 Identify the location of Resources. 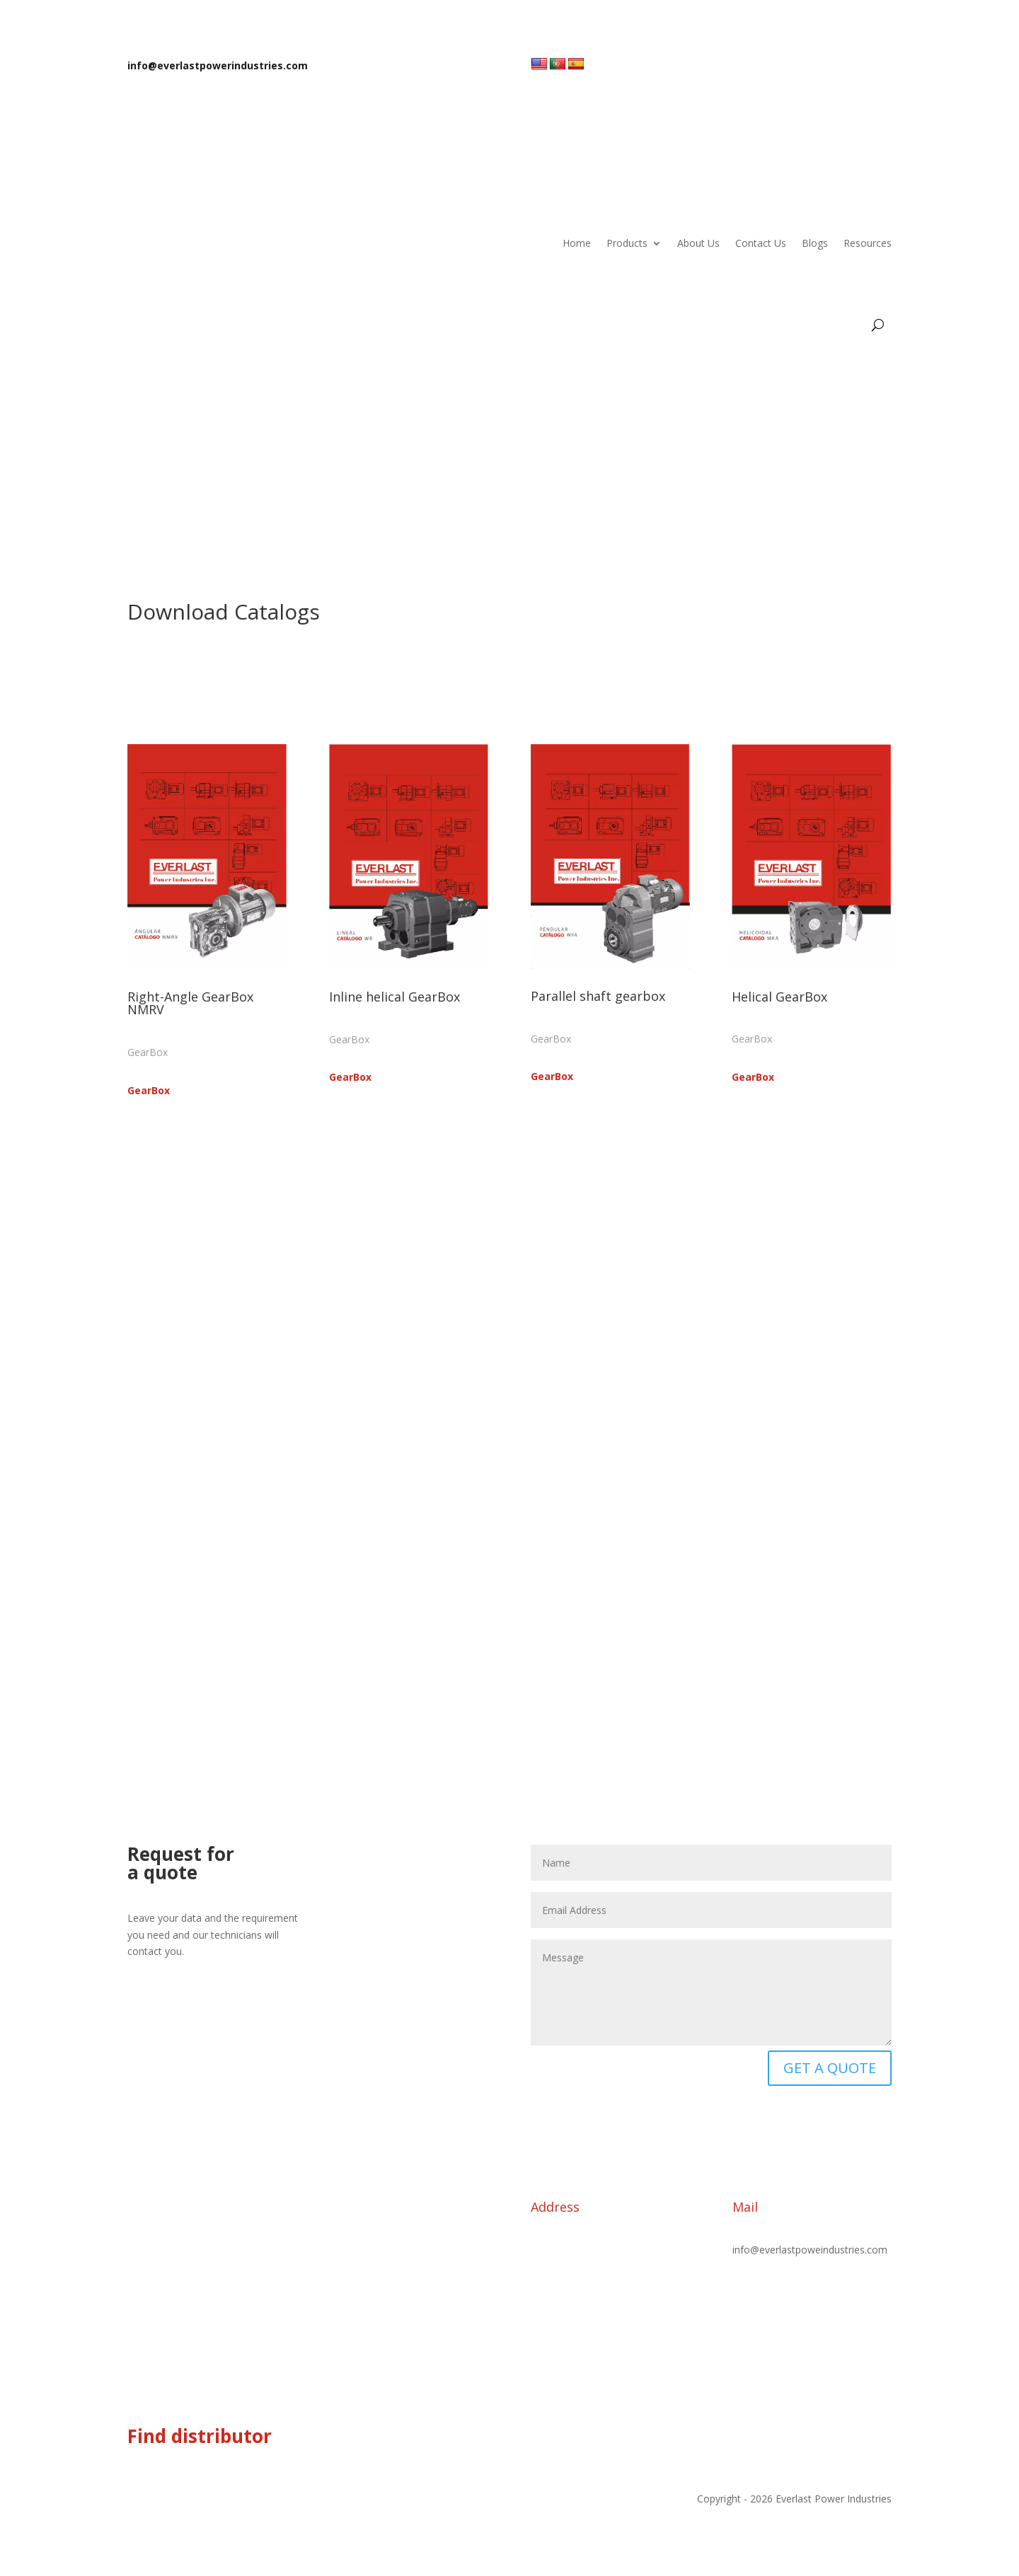
(868, 243).